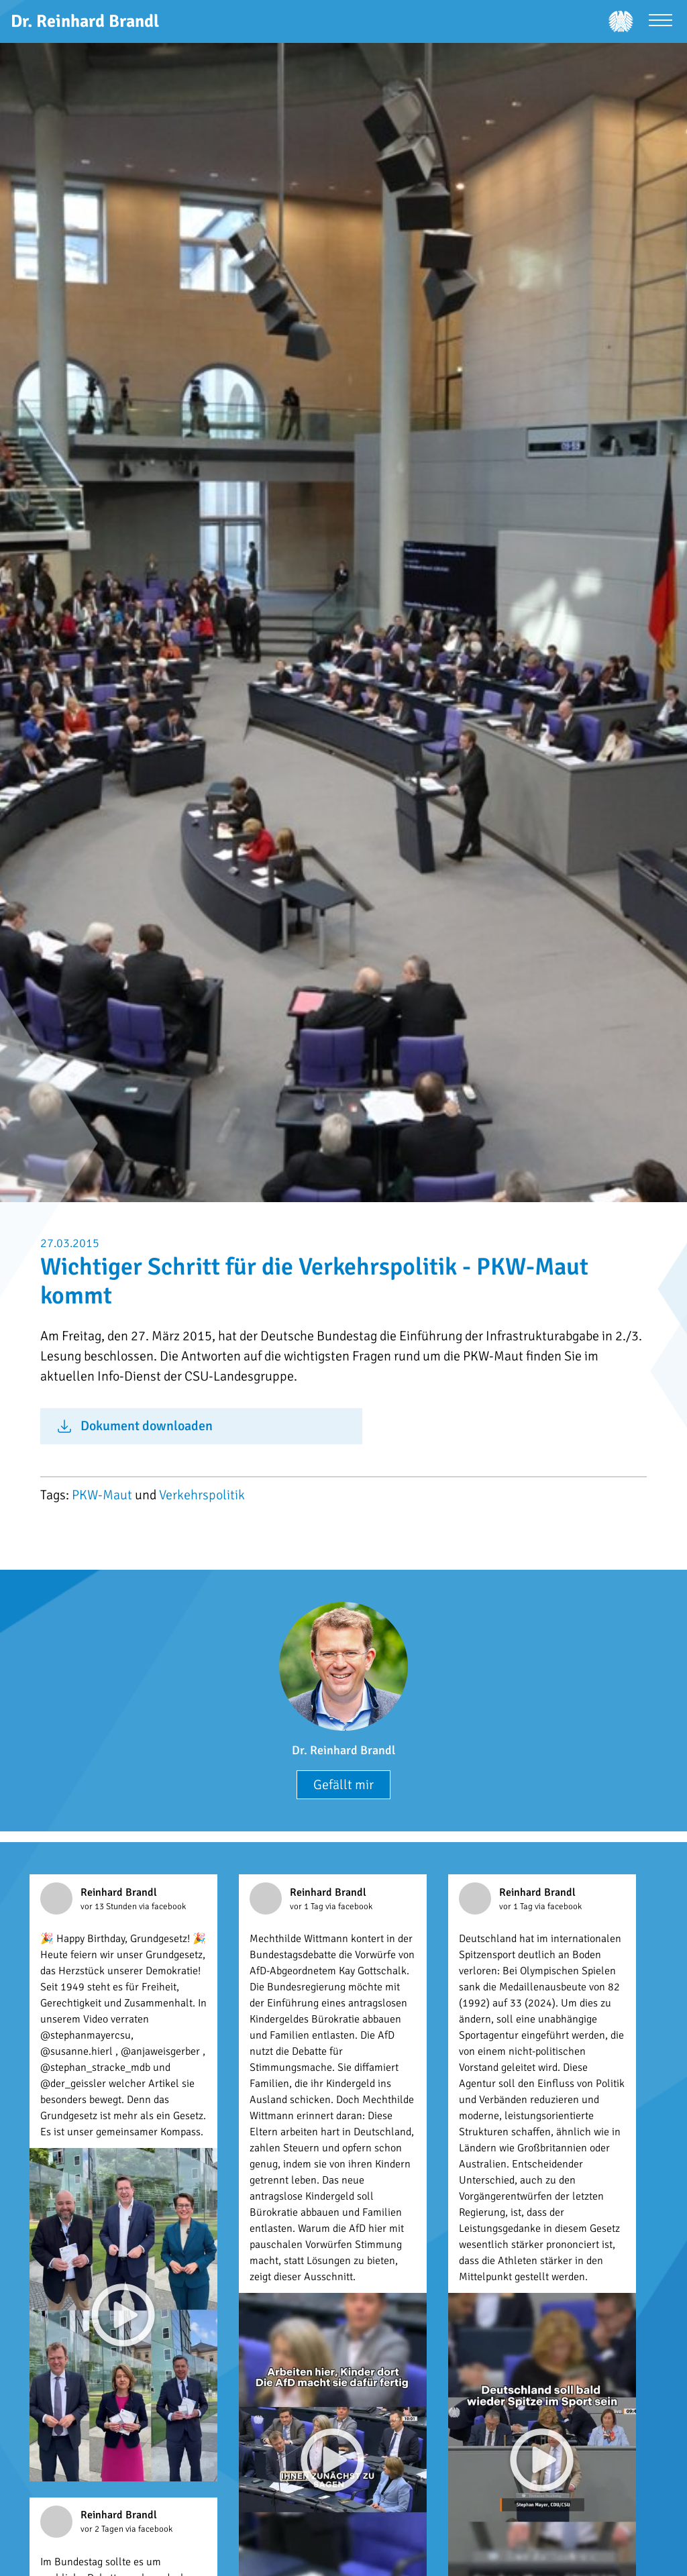 The width and height of the screenshot is (687, 2576). Describe the element at coordinates (103, 2529) in the screenshot. I see `vor 2 Tagen` at that location.